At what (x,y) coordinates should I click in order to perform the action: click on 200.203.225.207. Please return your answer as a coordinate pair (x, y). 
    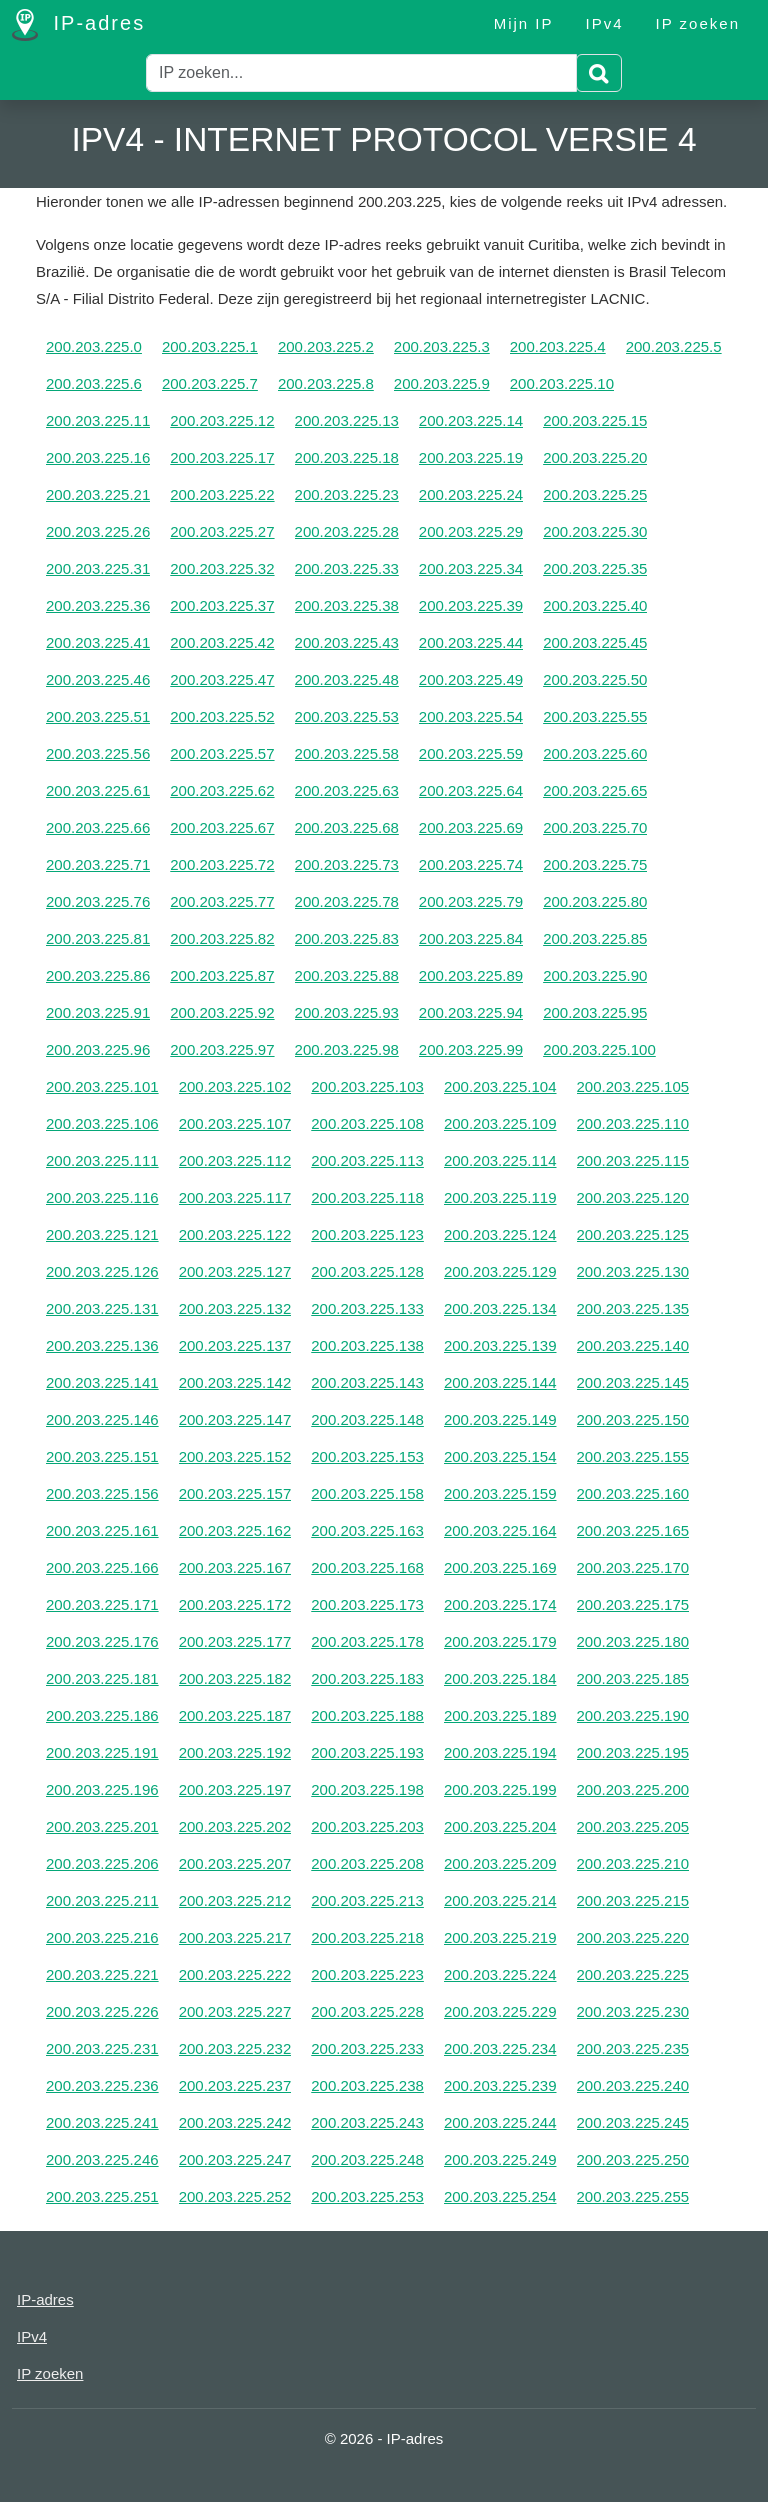
    Looking at the image, I should click on (235, 1863).